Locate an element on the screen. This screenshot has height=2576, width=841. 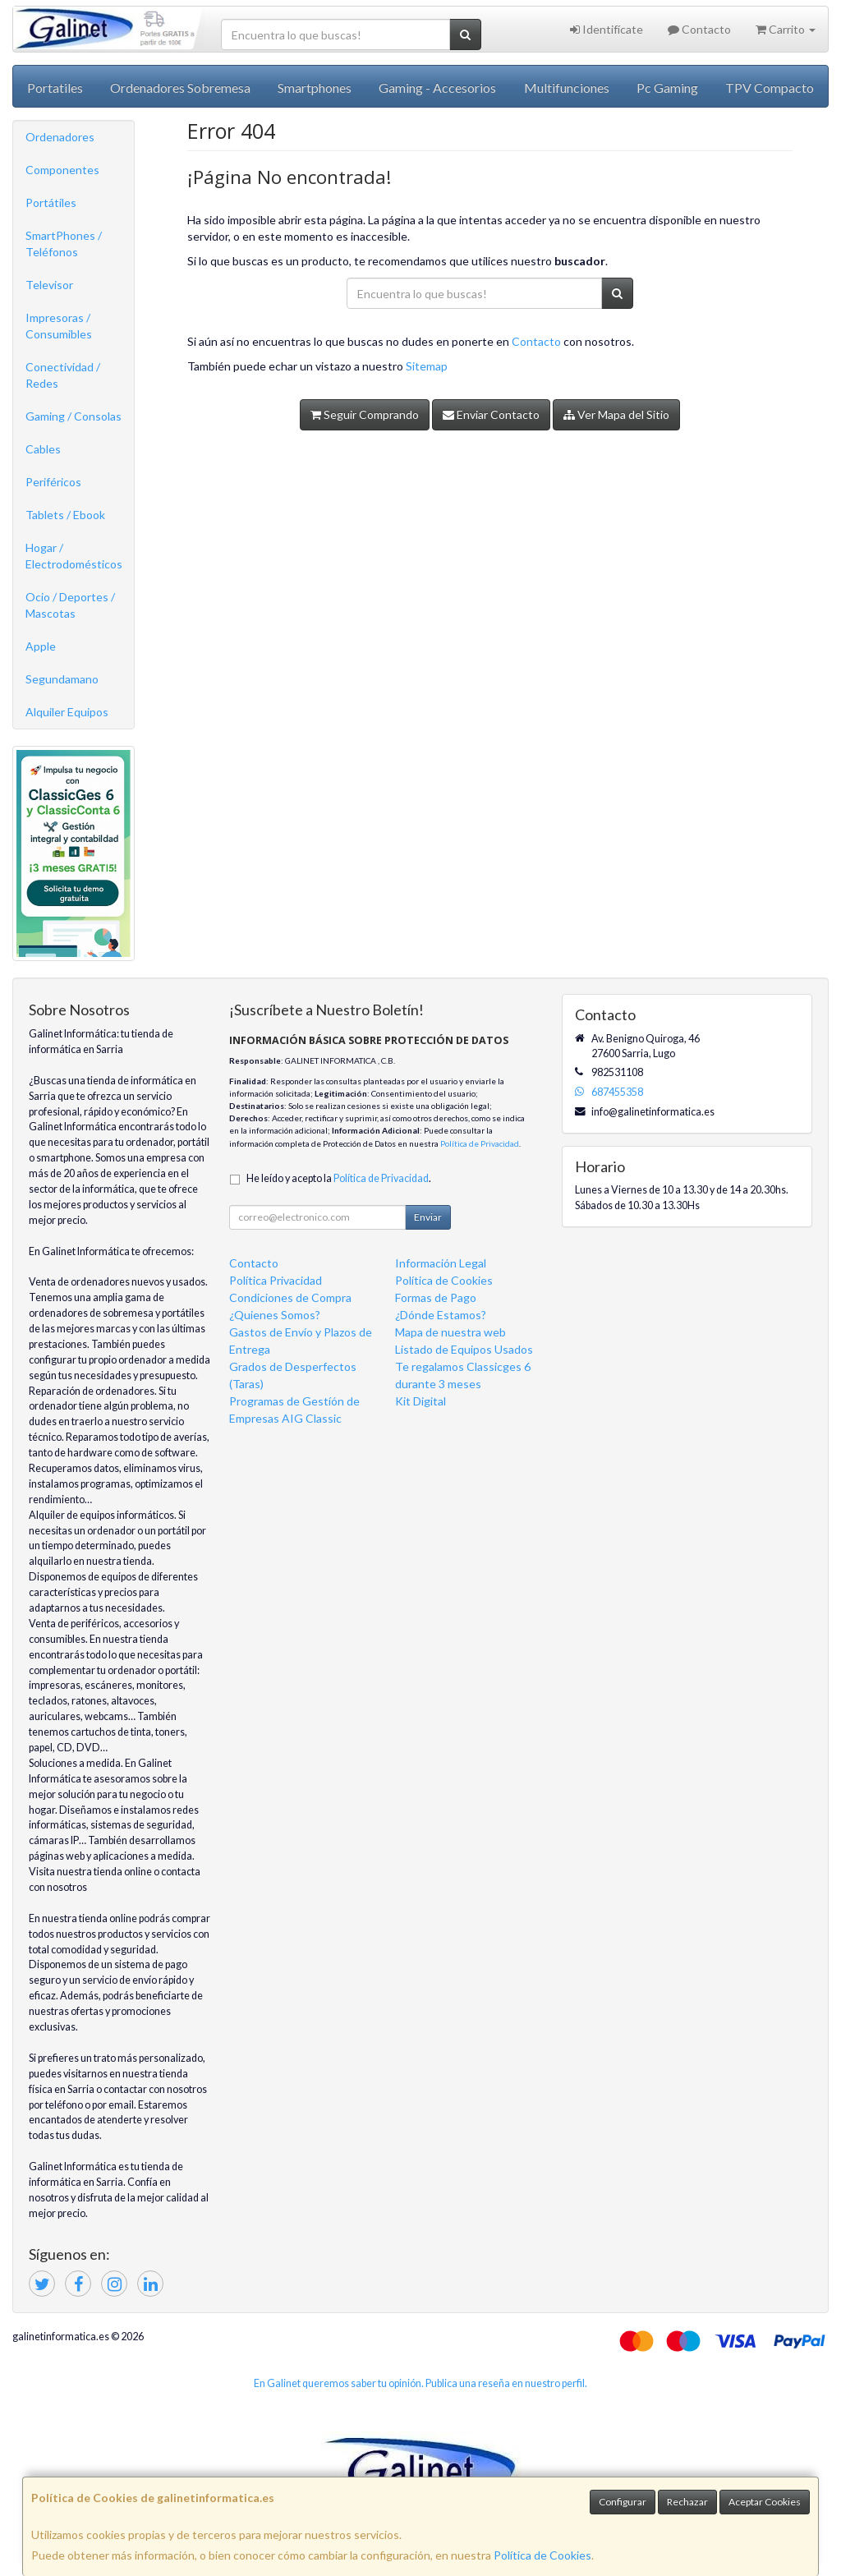
SmartPhones / Teléfonos is located at coordinates (63, 243).